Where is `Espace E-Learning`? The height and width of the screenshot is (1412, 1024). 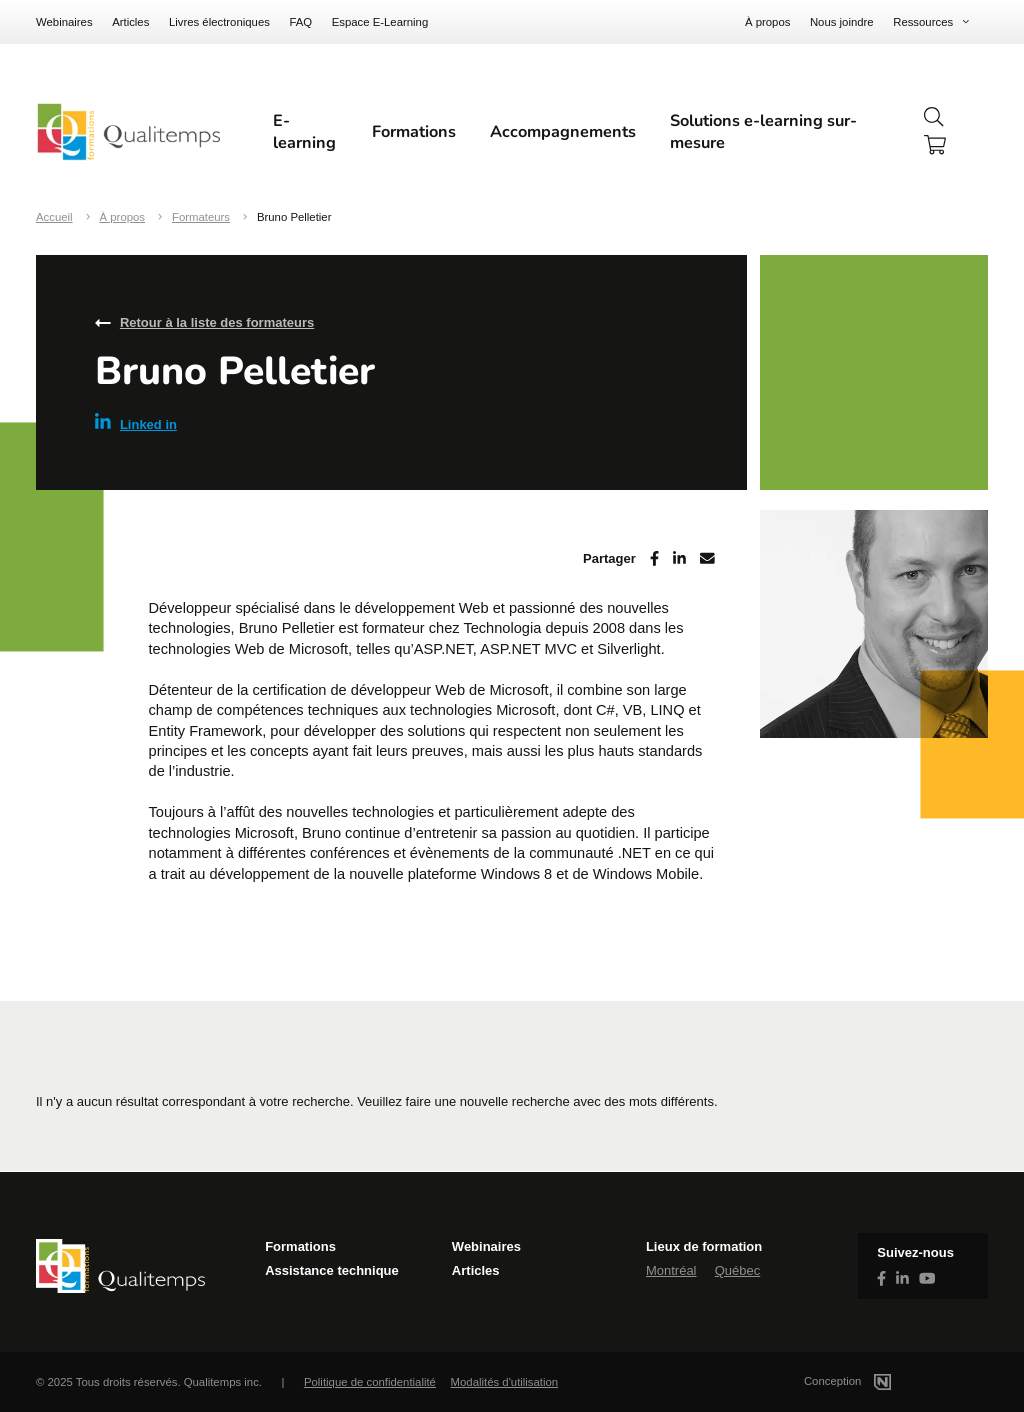
Espace E-Learning is located at coordinates (380, 22).